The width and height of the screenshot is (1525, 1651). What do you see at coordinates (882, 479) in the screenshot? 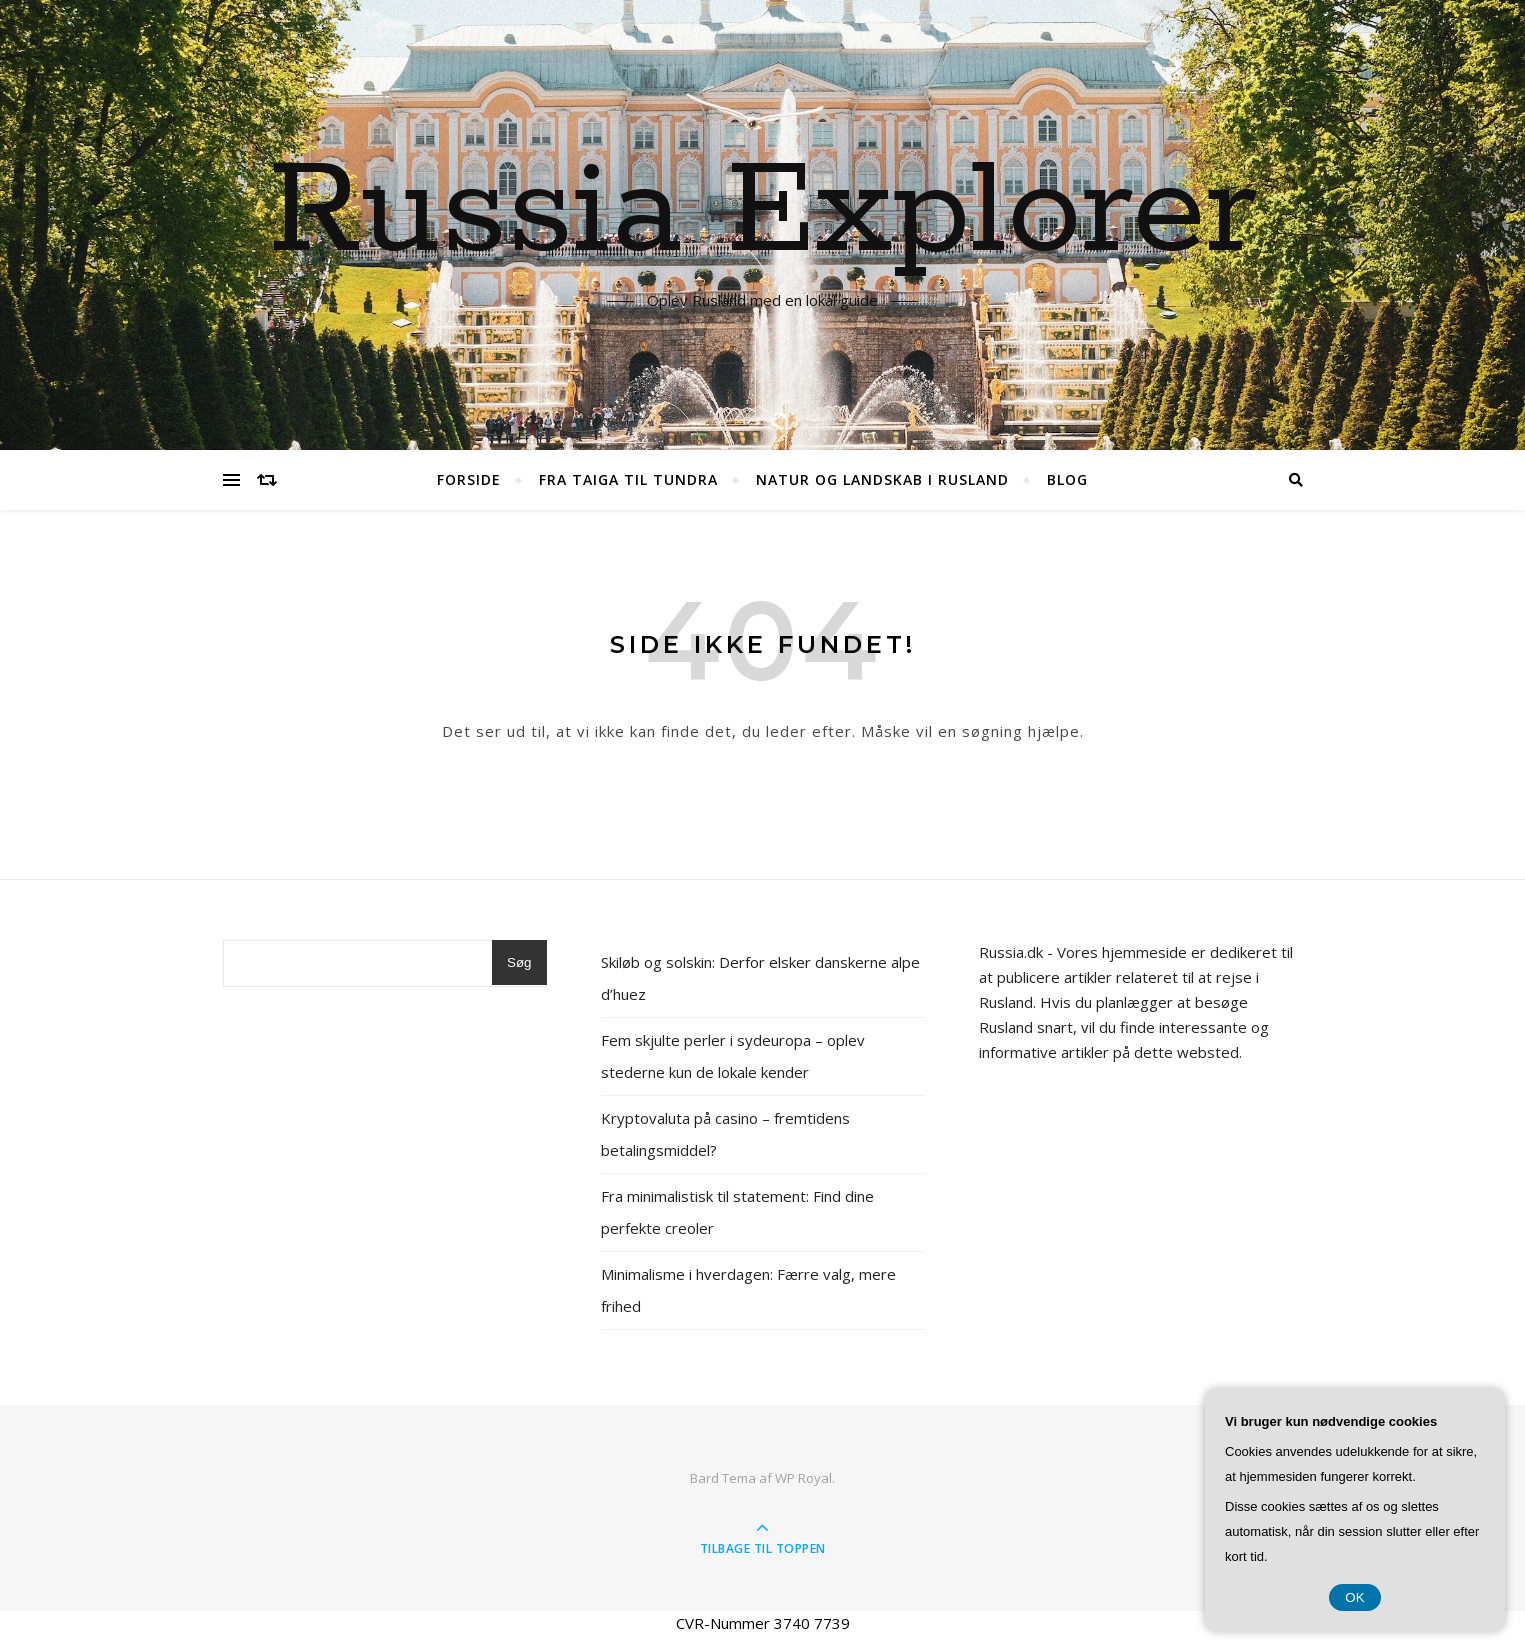
I see `Natur og landskab i Rusland` at bounding box center [882, 479].